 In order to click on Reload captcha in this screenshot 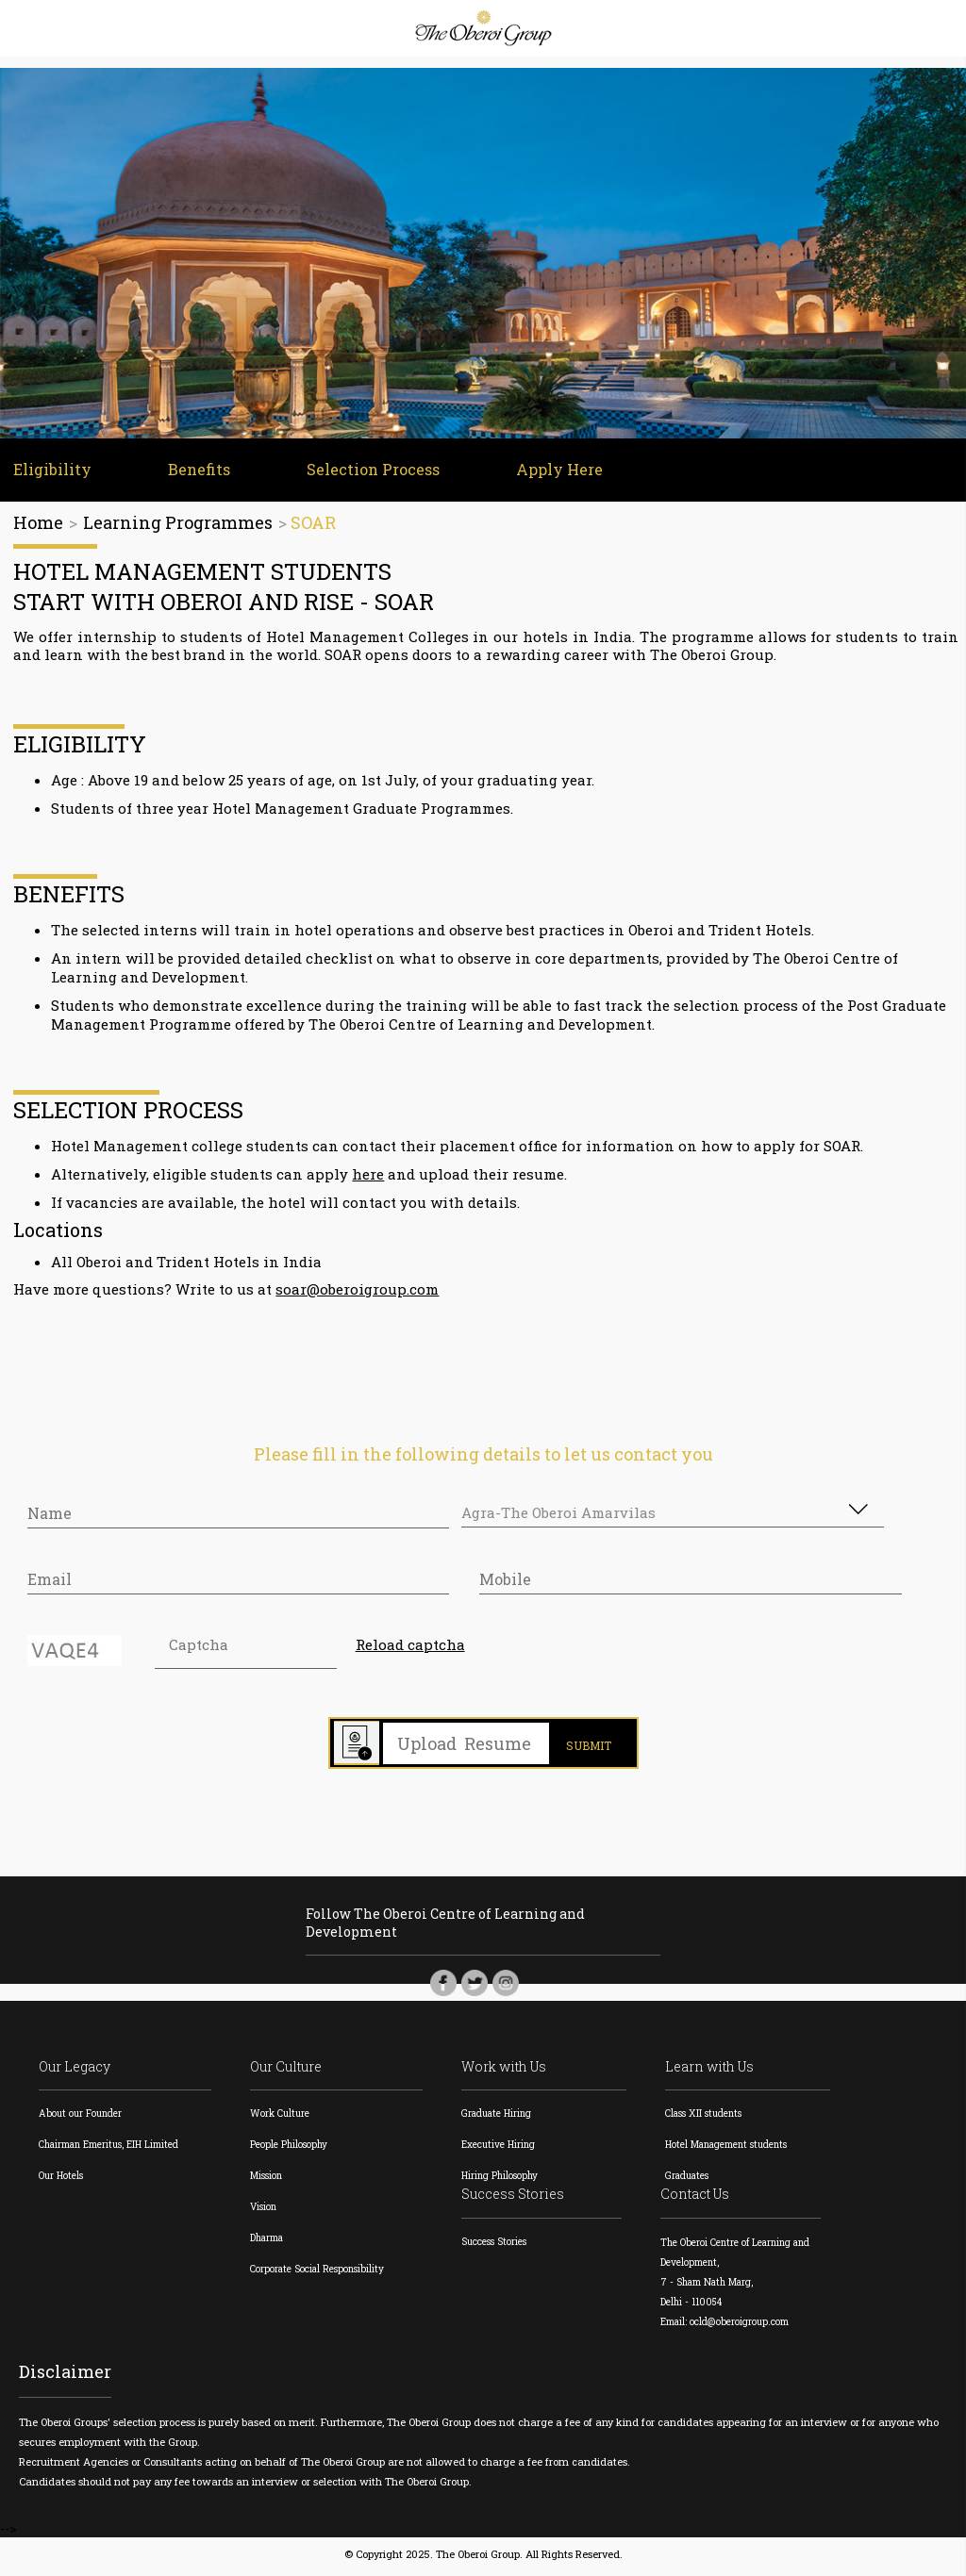, I will do `click(409, 1648)`.